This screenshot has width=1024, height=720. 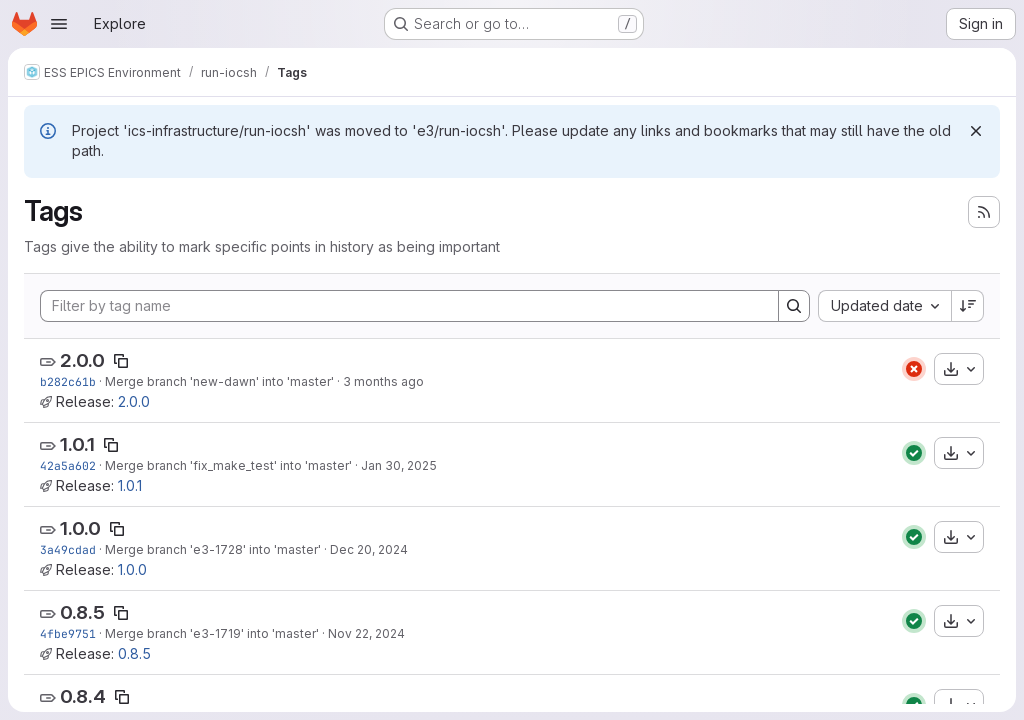 What do you see at coordinates (228, 465) in the screenshot?
I see `Merge branch 'fix_make_test' into 'master'` at bounding box center [228, 465].